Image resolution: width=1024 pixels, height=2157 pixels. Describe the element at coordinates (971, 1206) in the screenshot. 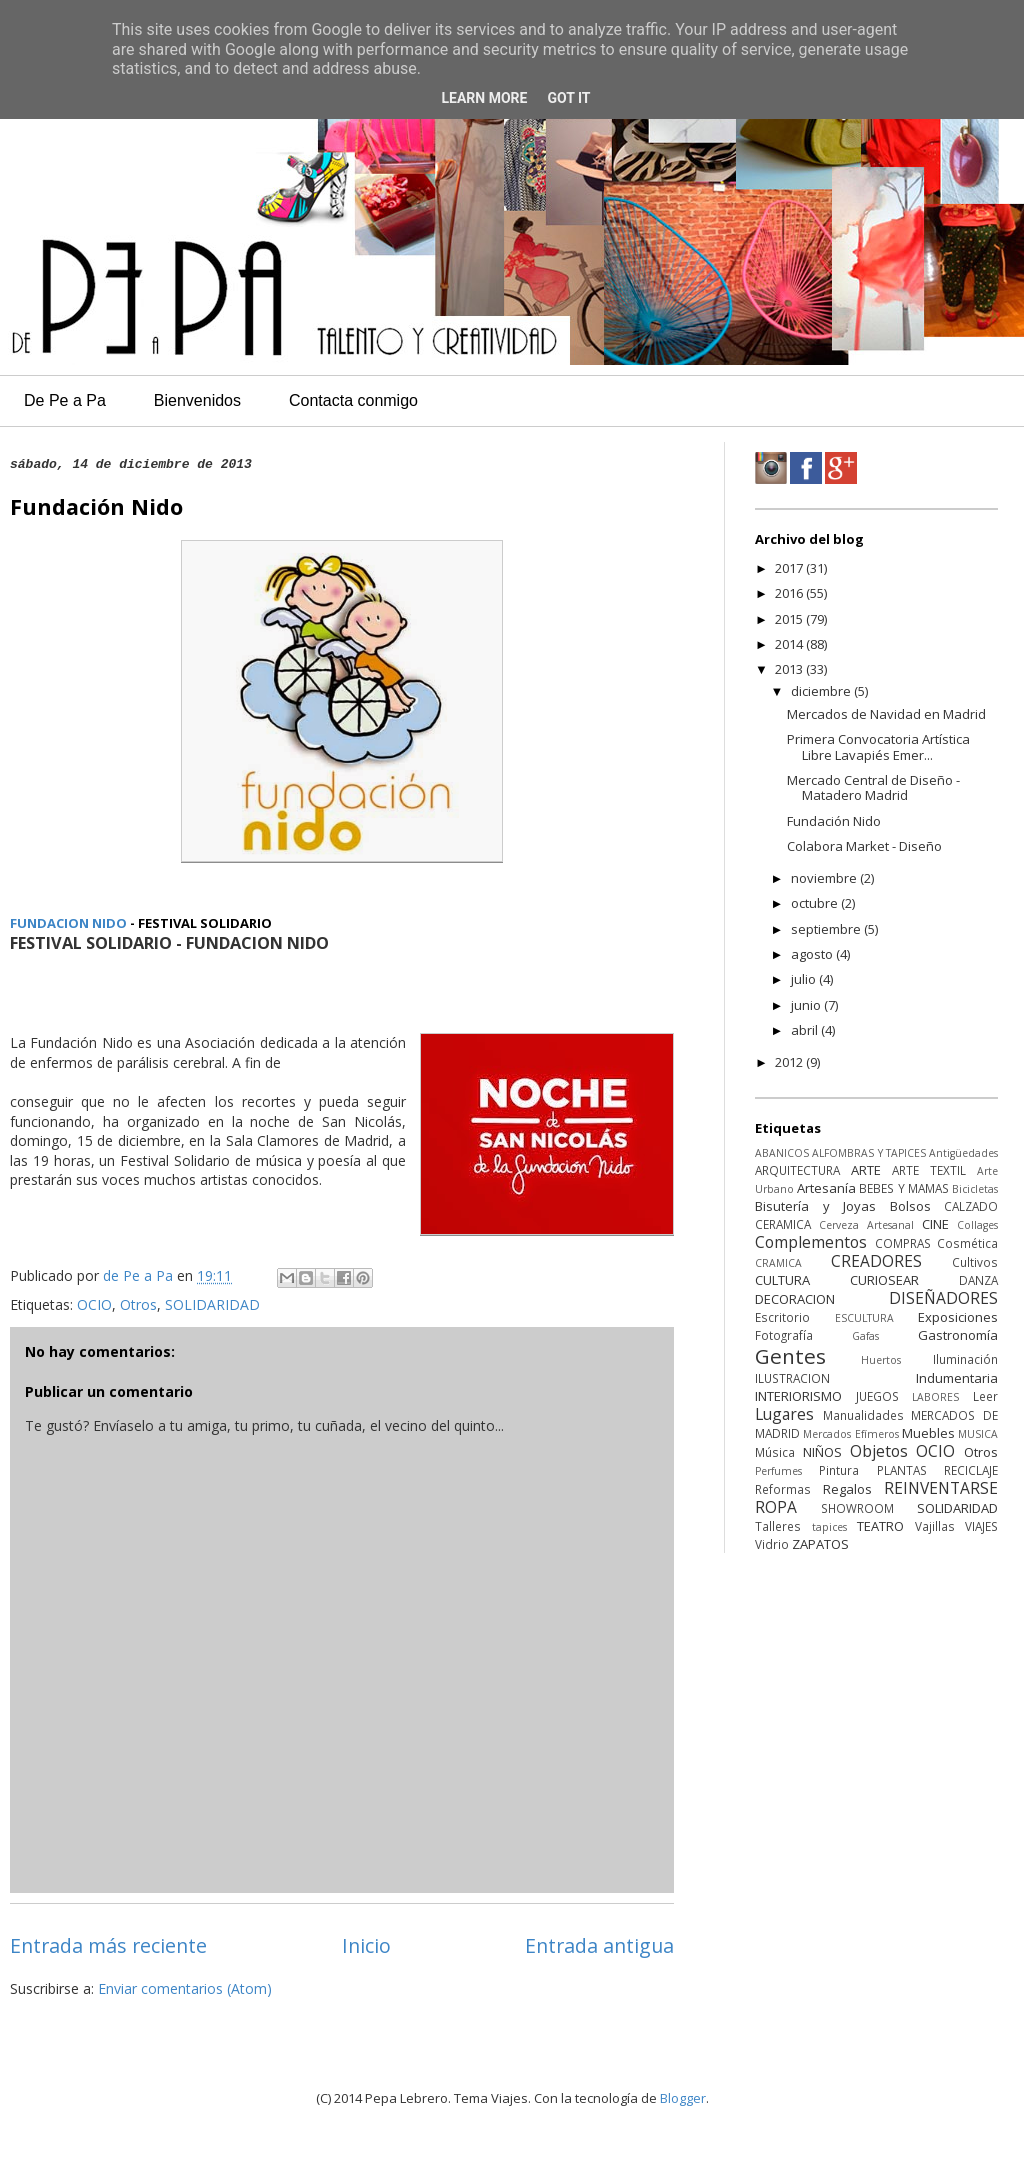

I see `CALZADO` at that location.